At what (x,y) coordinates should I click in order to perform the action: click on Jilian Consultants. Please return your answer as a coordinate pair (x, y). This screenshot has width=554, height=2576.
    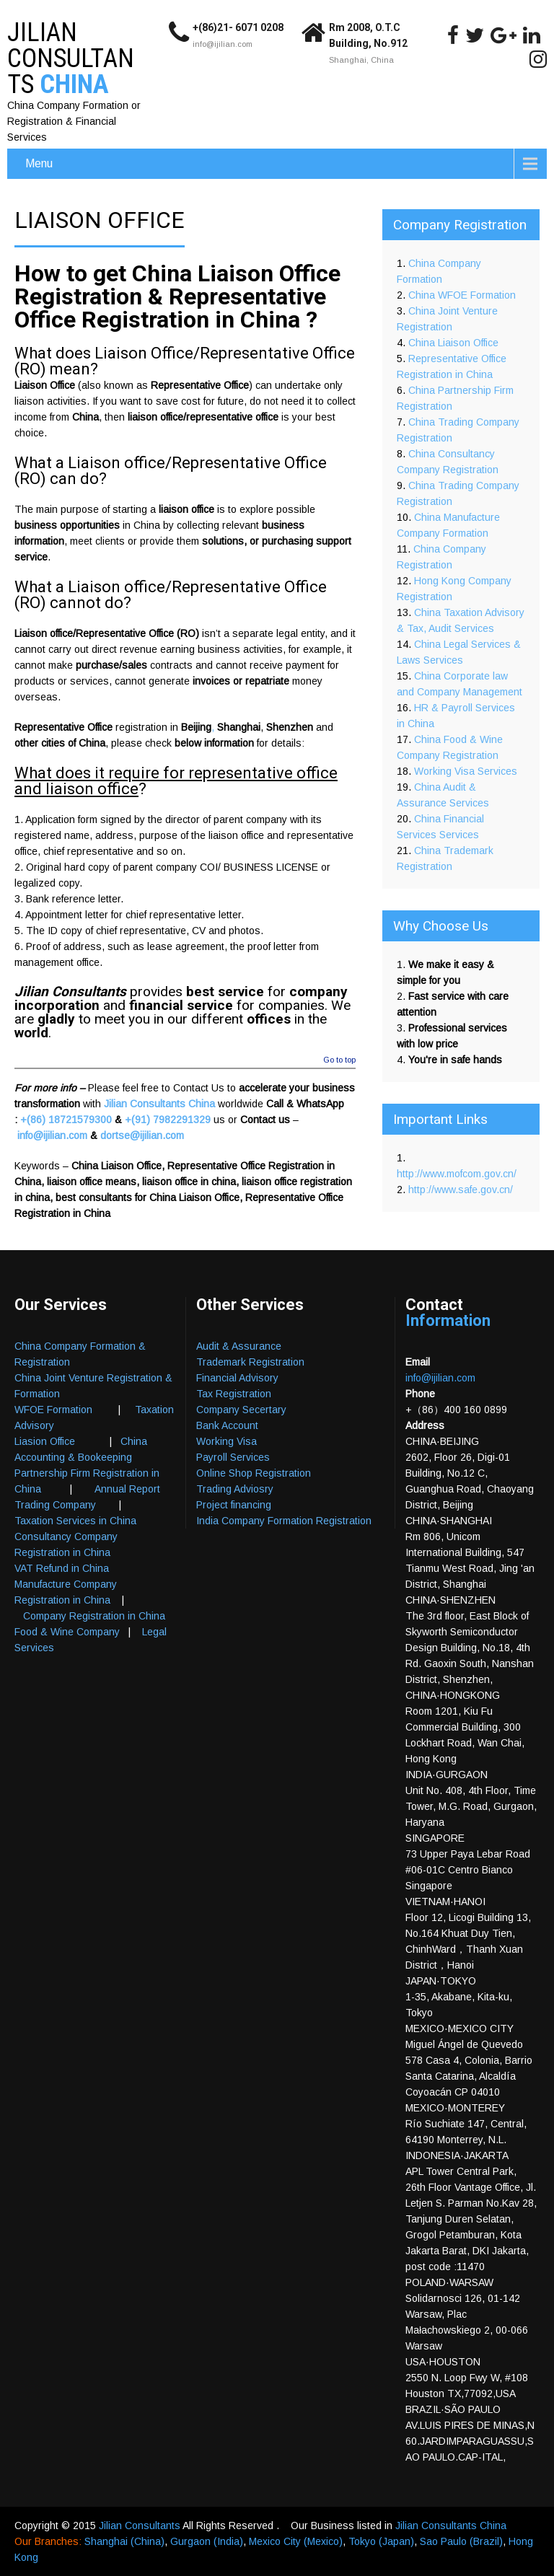
    Looking at the image, I should click on (141, 2525).